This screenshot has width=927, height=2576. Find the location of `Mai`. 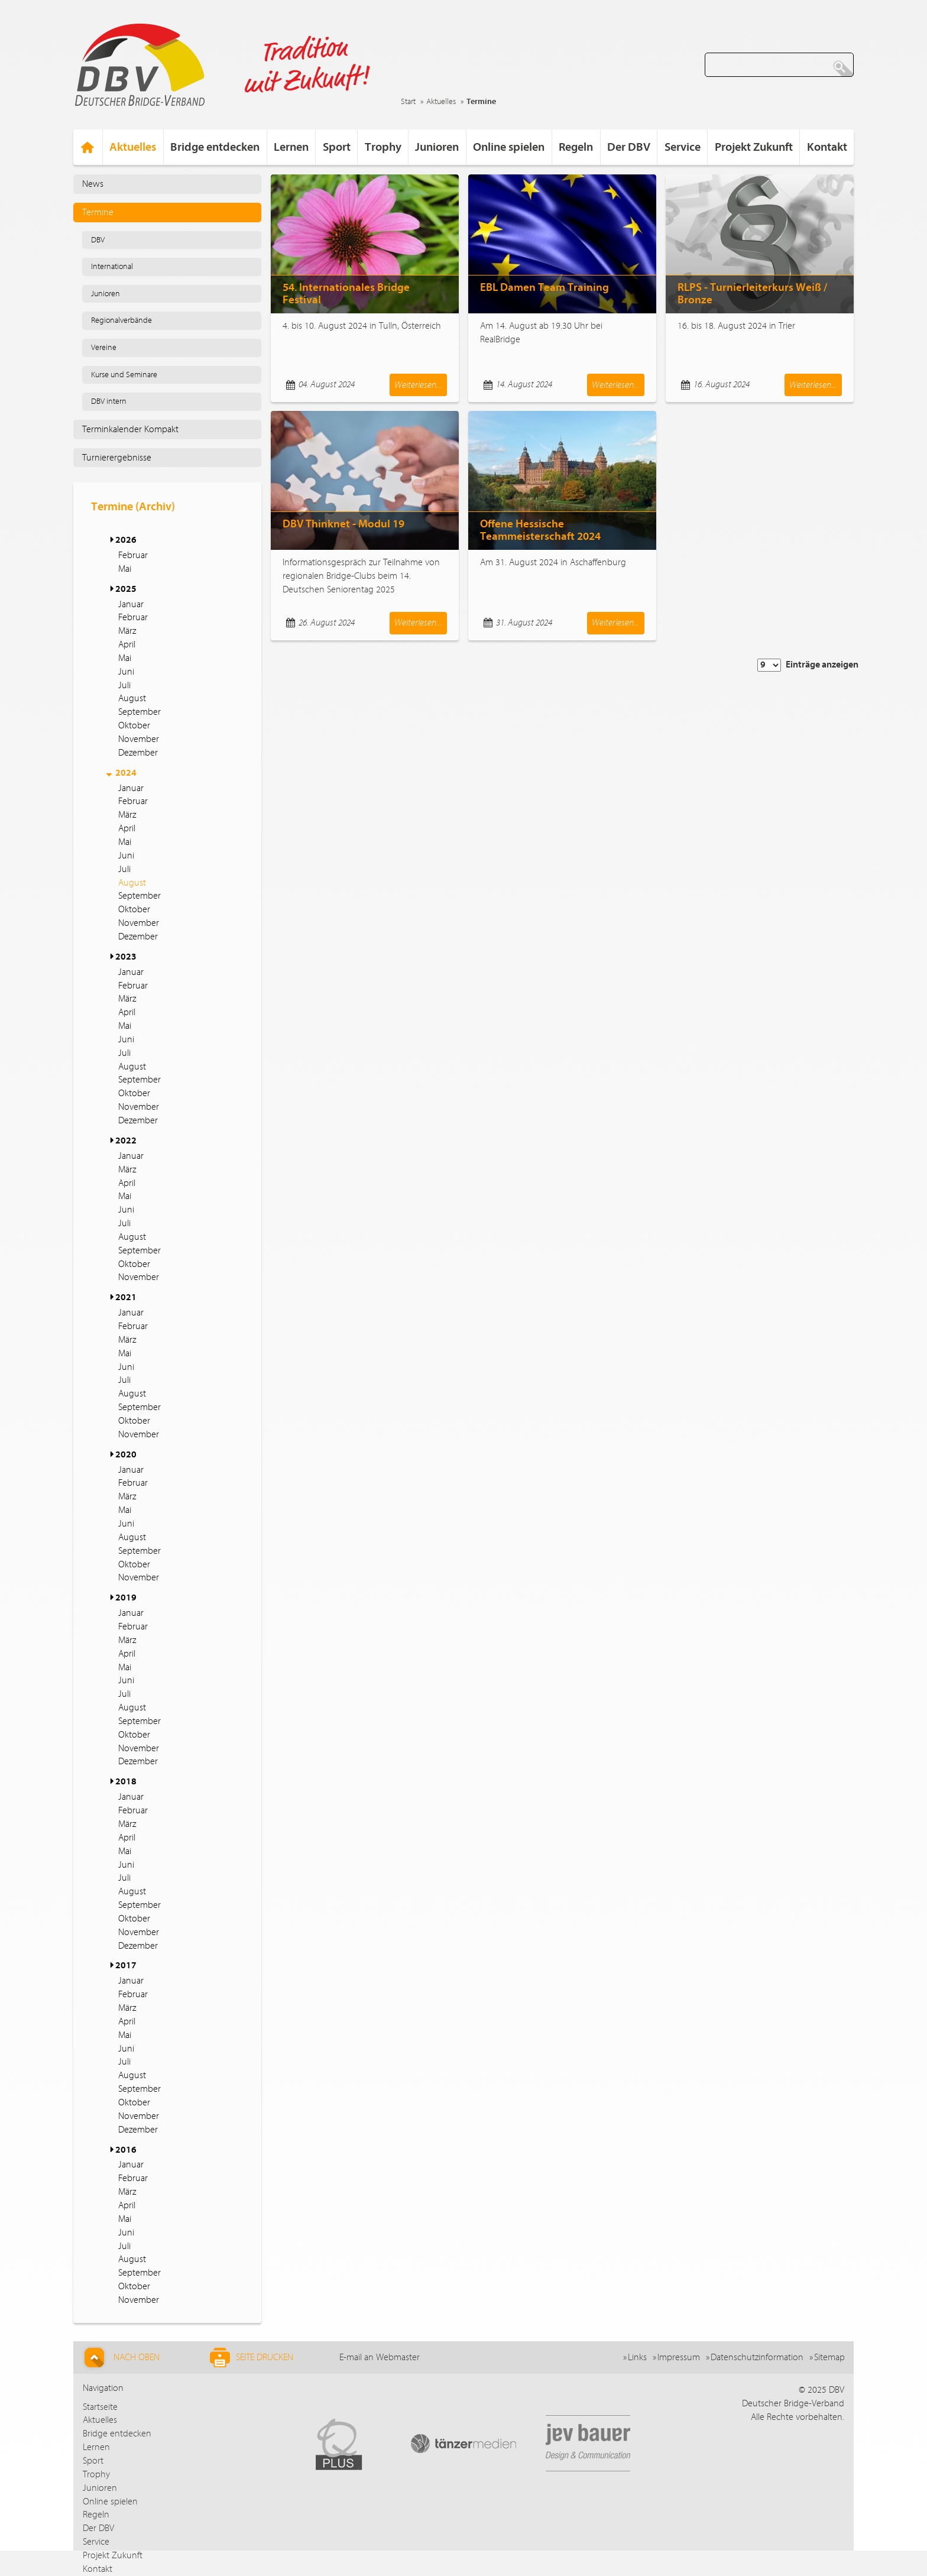

Mai is located at coordinates (124, 568).